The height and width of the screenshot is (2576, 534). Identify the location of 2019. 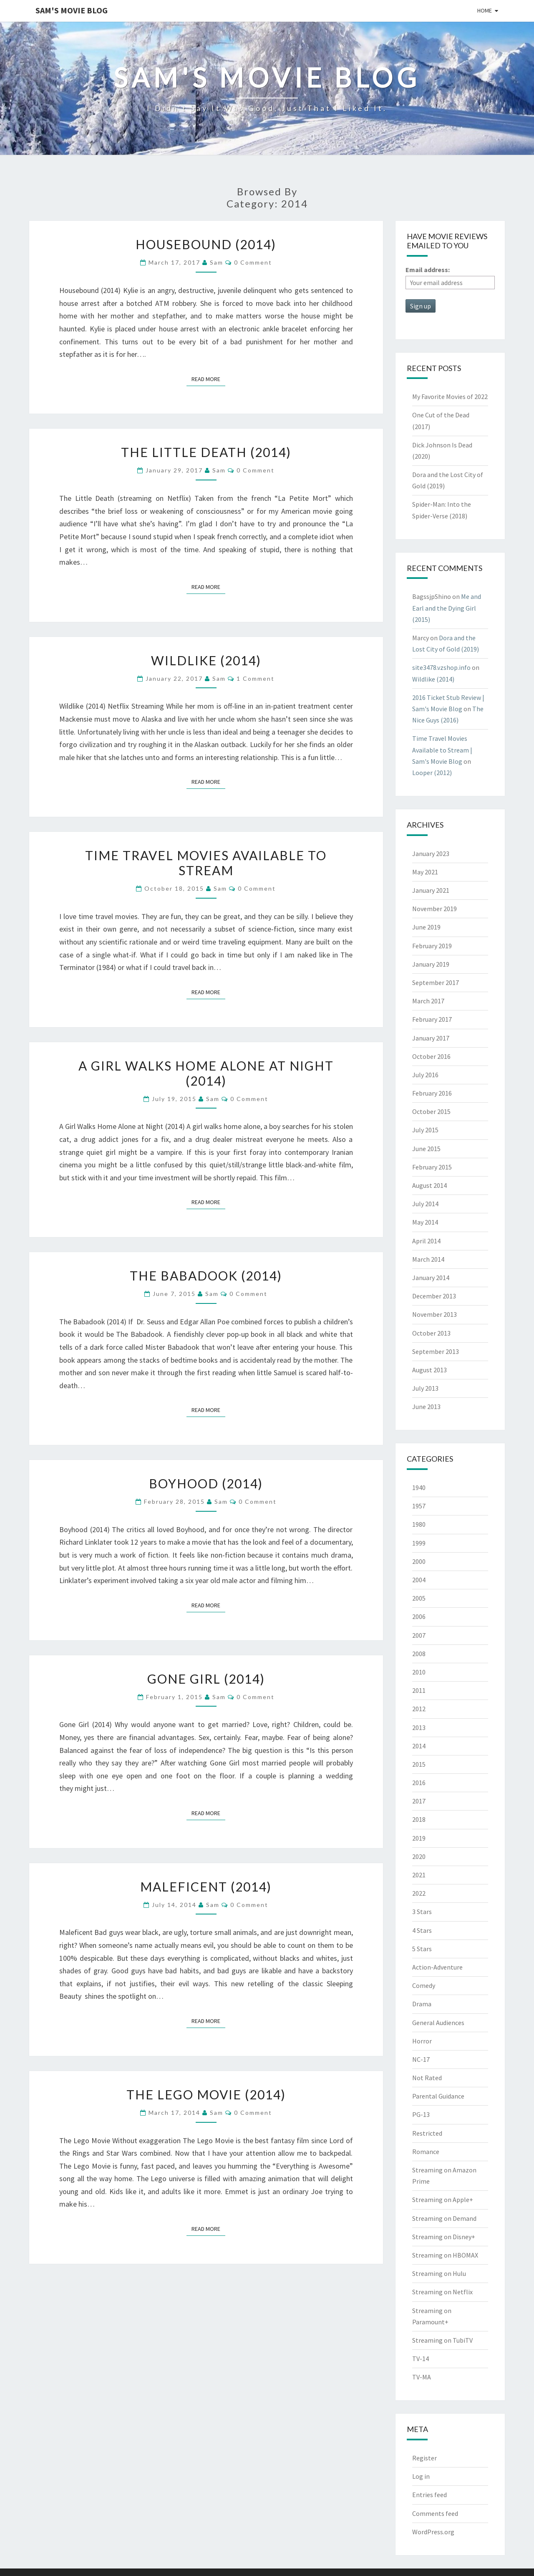
(419, 1838).